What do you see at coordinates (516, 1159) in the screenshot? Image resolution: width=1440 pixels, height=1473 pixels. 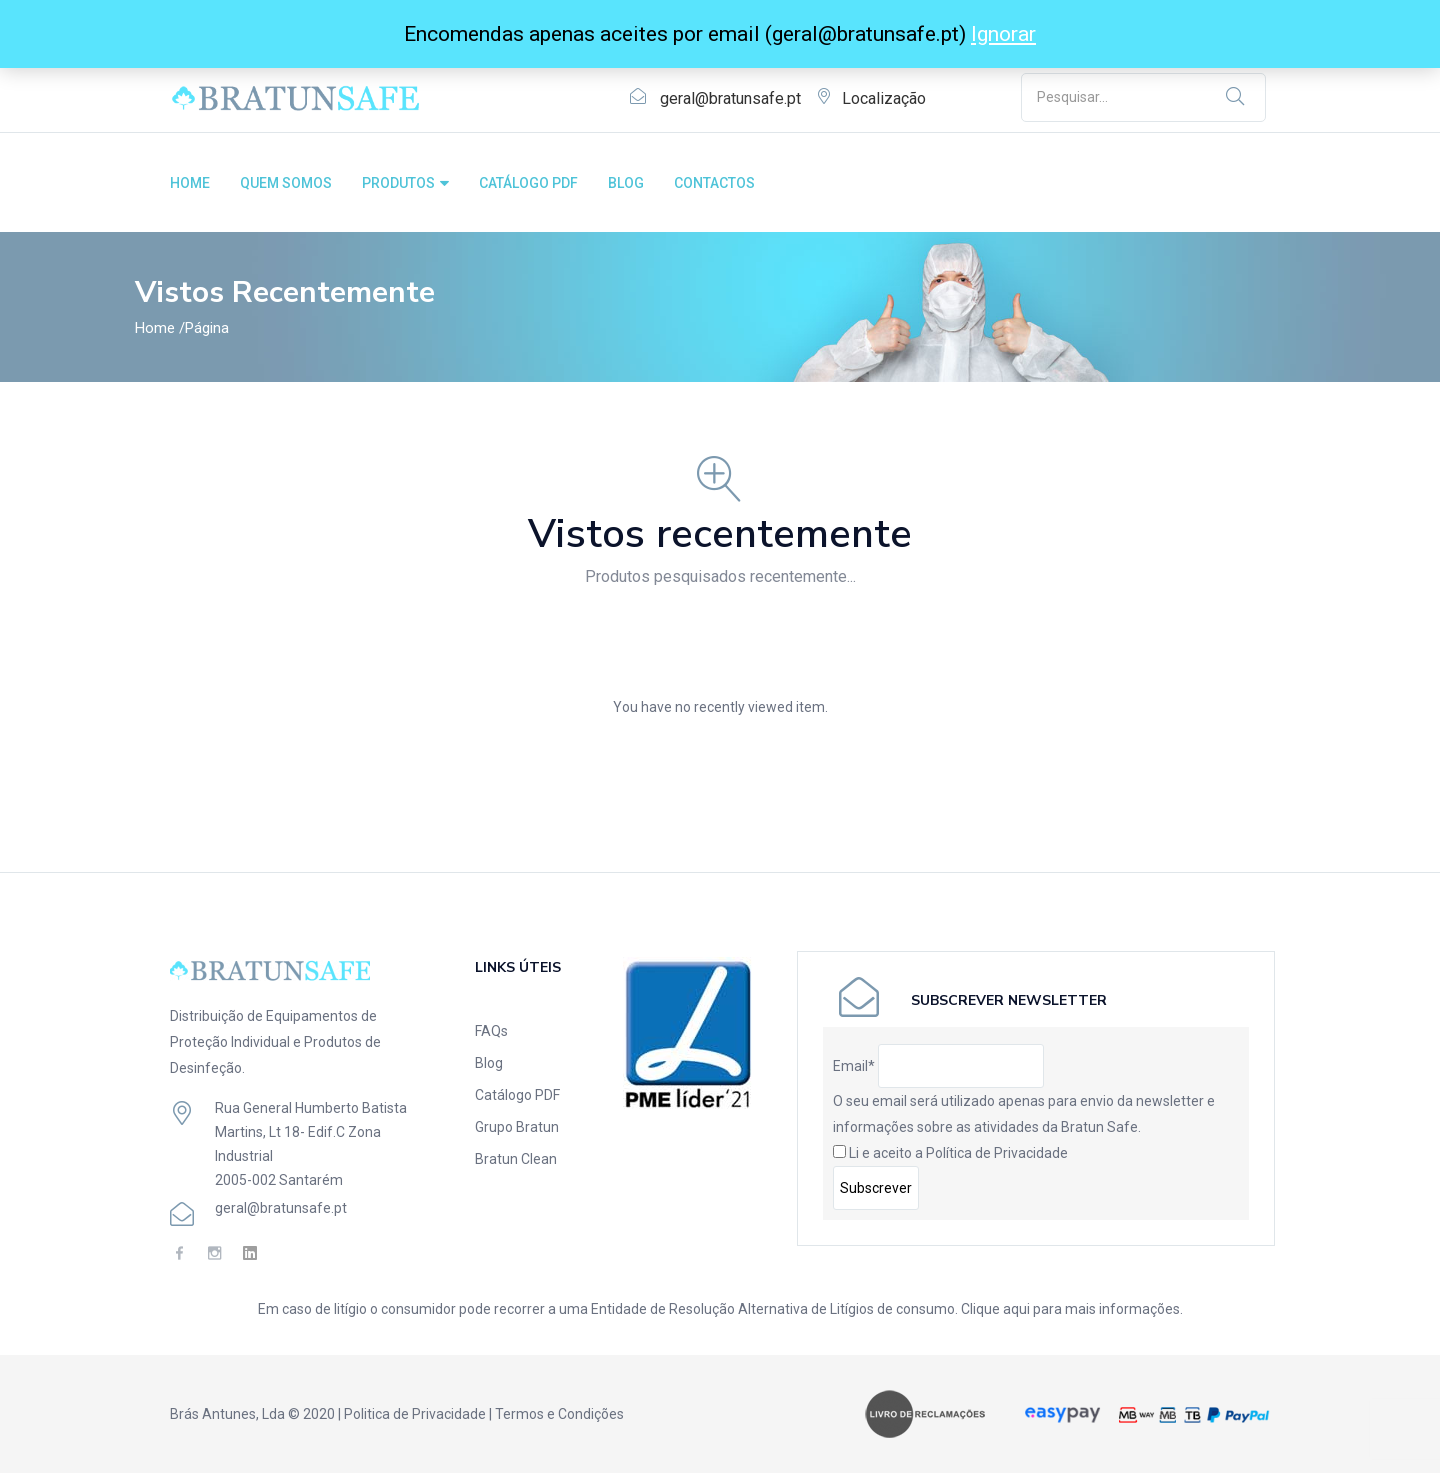 I see `Bratun Clean` at bounding box center [516, 1159].